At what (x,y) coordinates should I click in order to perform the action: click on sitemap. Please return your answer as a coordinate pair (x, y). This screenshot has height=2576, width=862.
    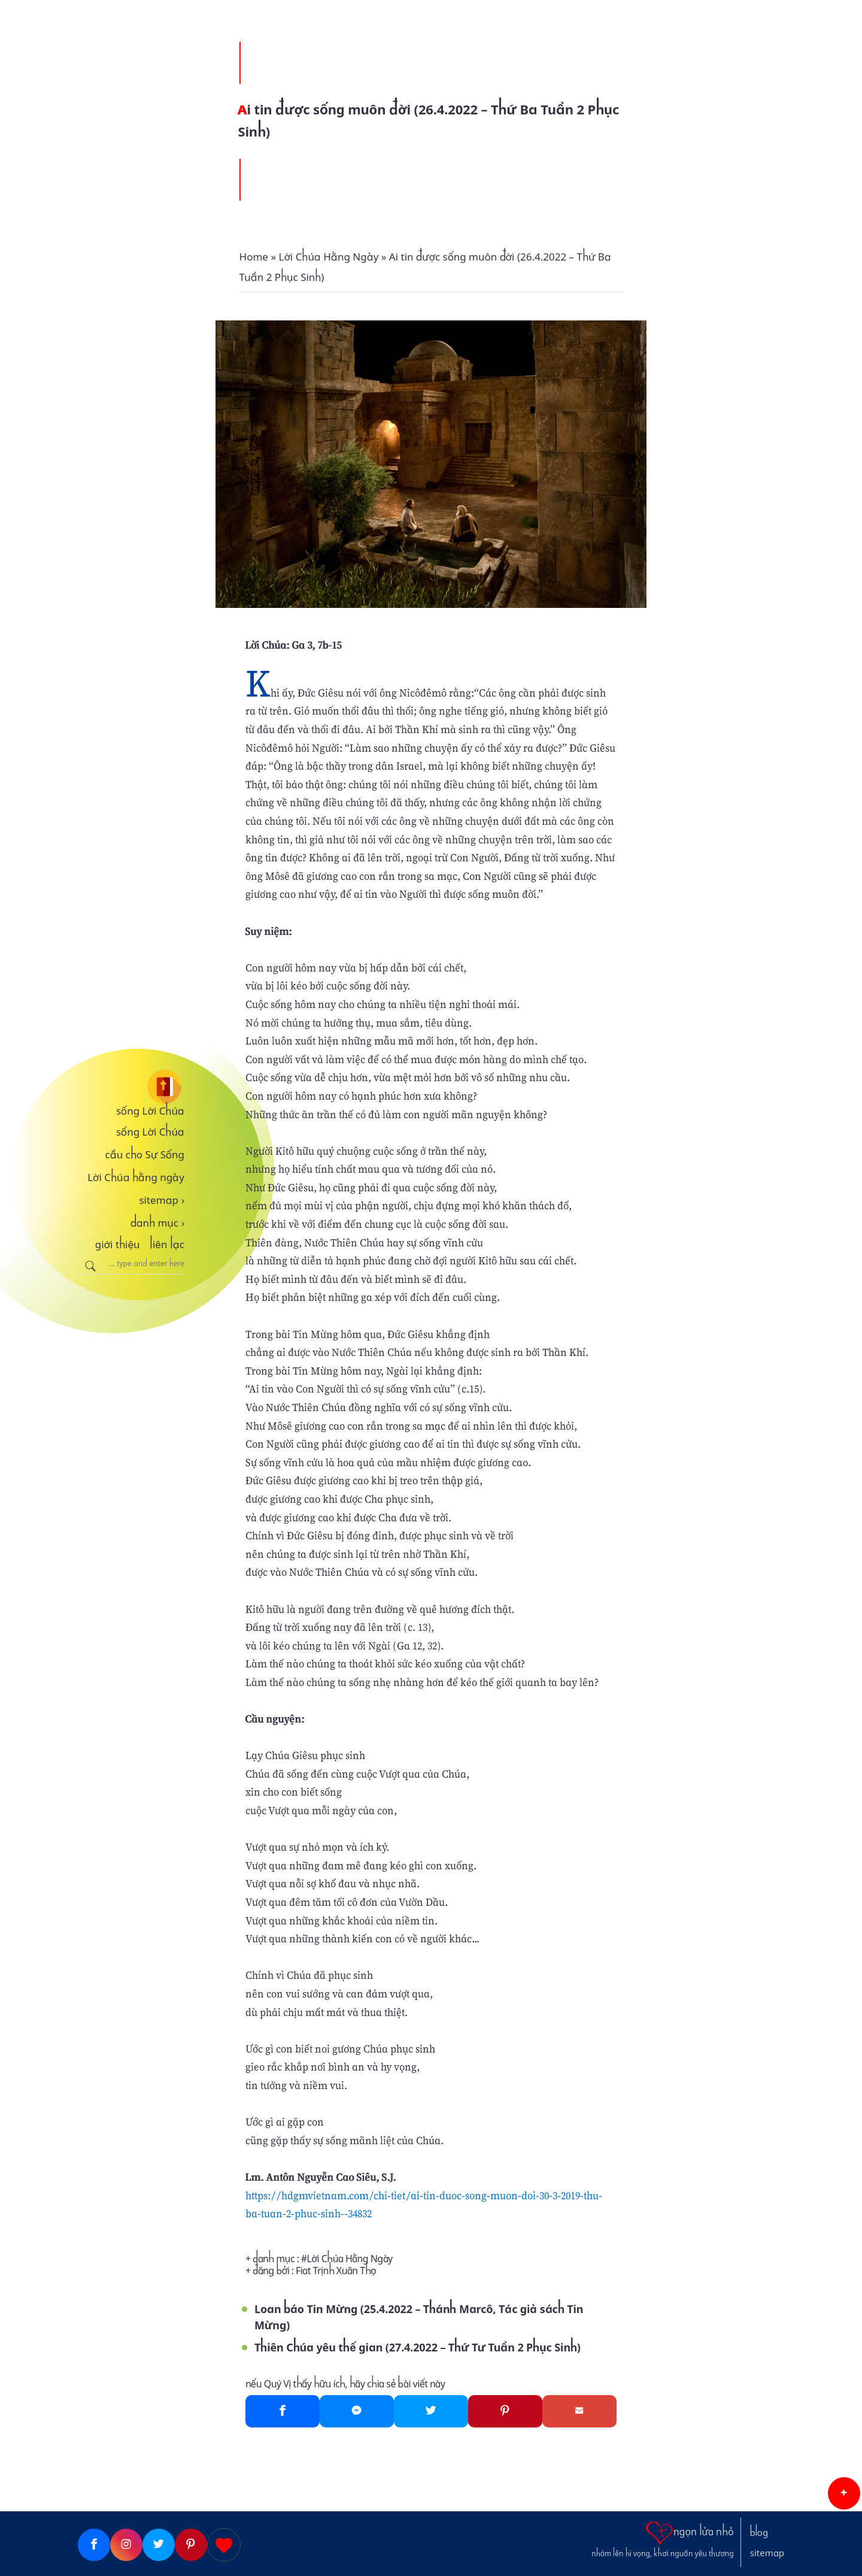
    Looking at the image, I should click on (161, 1200).